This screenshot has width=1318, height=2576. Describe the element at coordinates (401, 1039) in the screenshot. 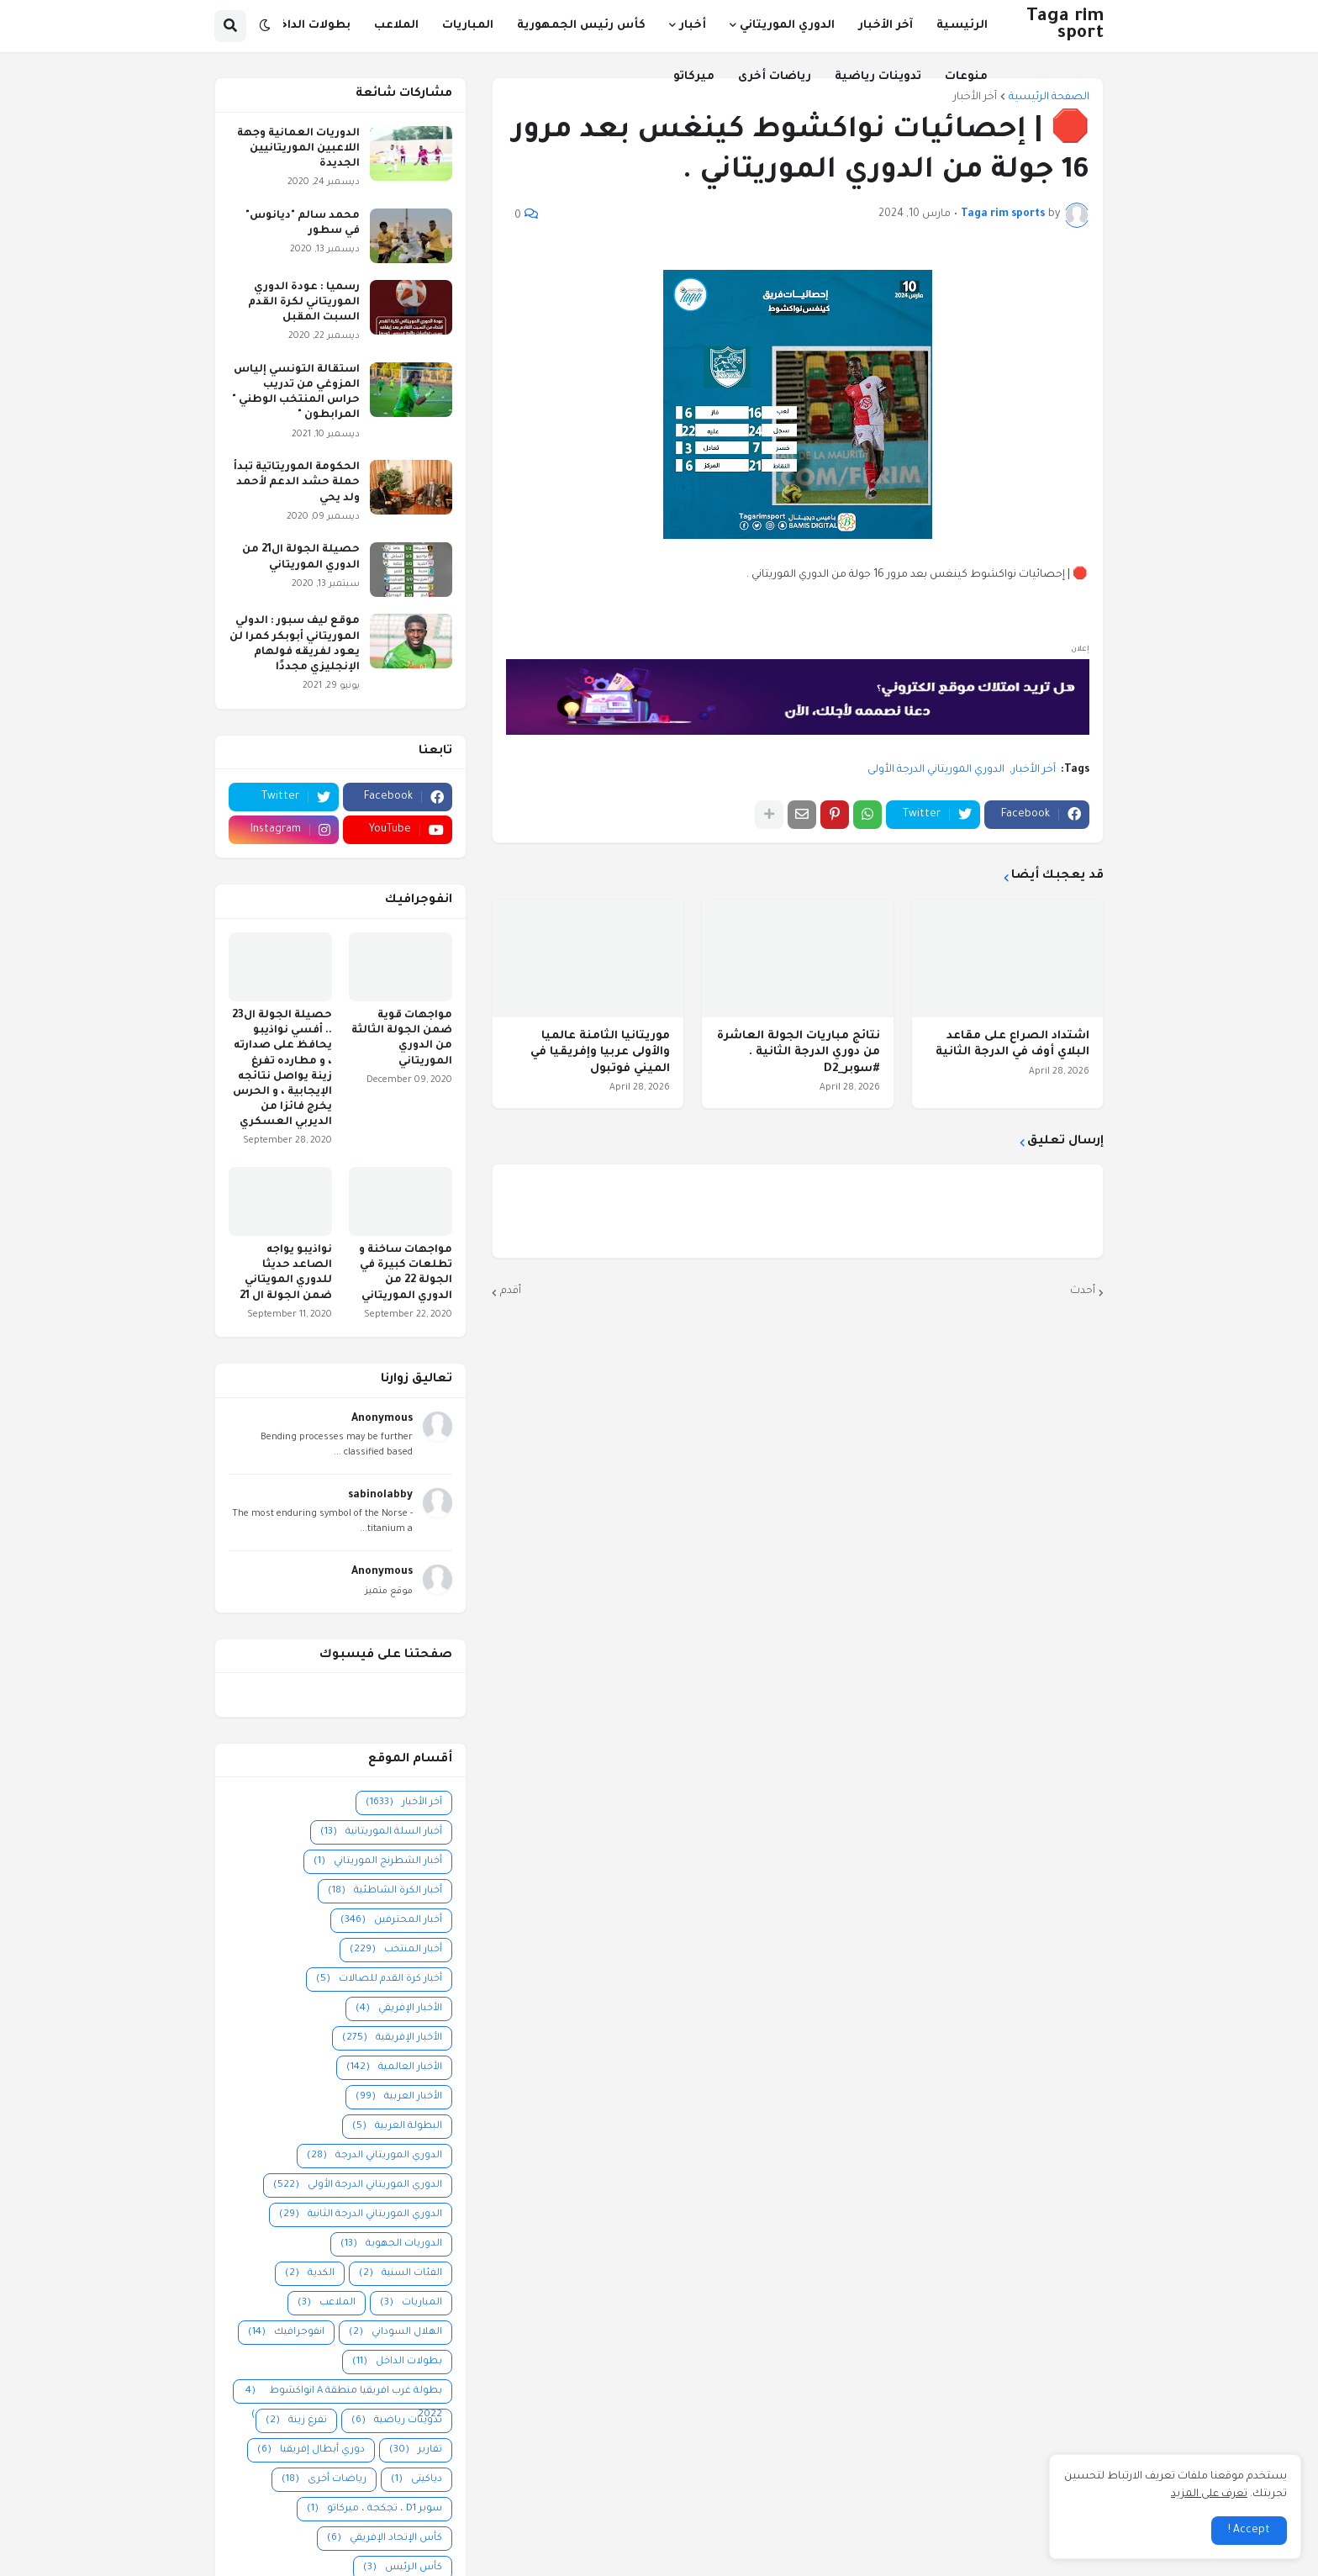

I see `مواجهات قوية ضمن الجولة الثالثة من الدوري الموريتاني` at that location.